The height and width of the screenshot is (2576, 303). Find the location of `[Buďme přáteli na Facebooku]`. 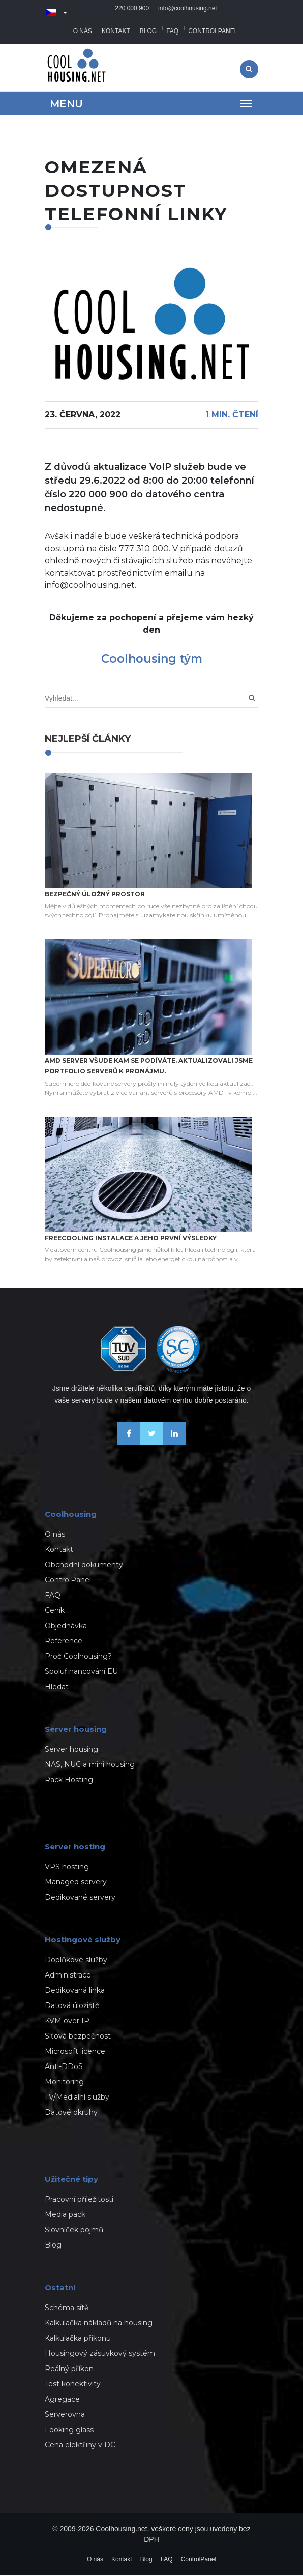

[Buďme přáteli na Facebooku] is located at coordinates (128, 1443).